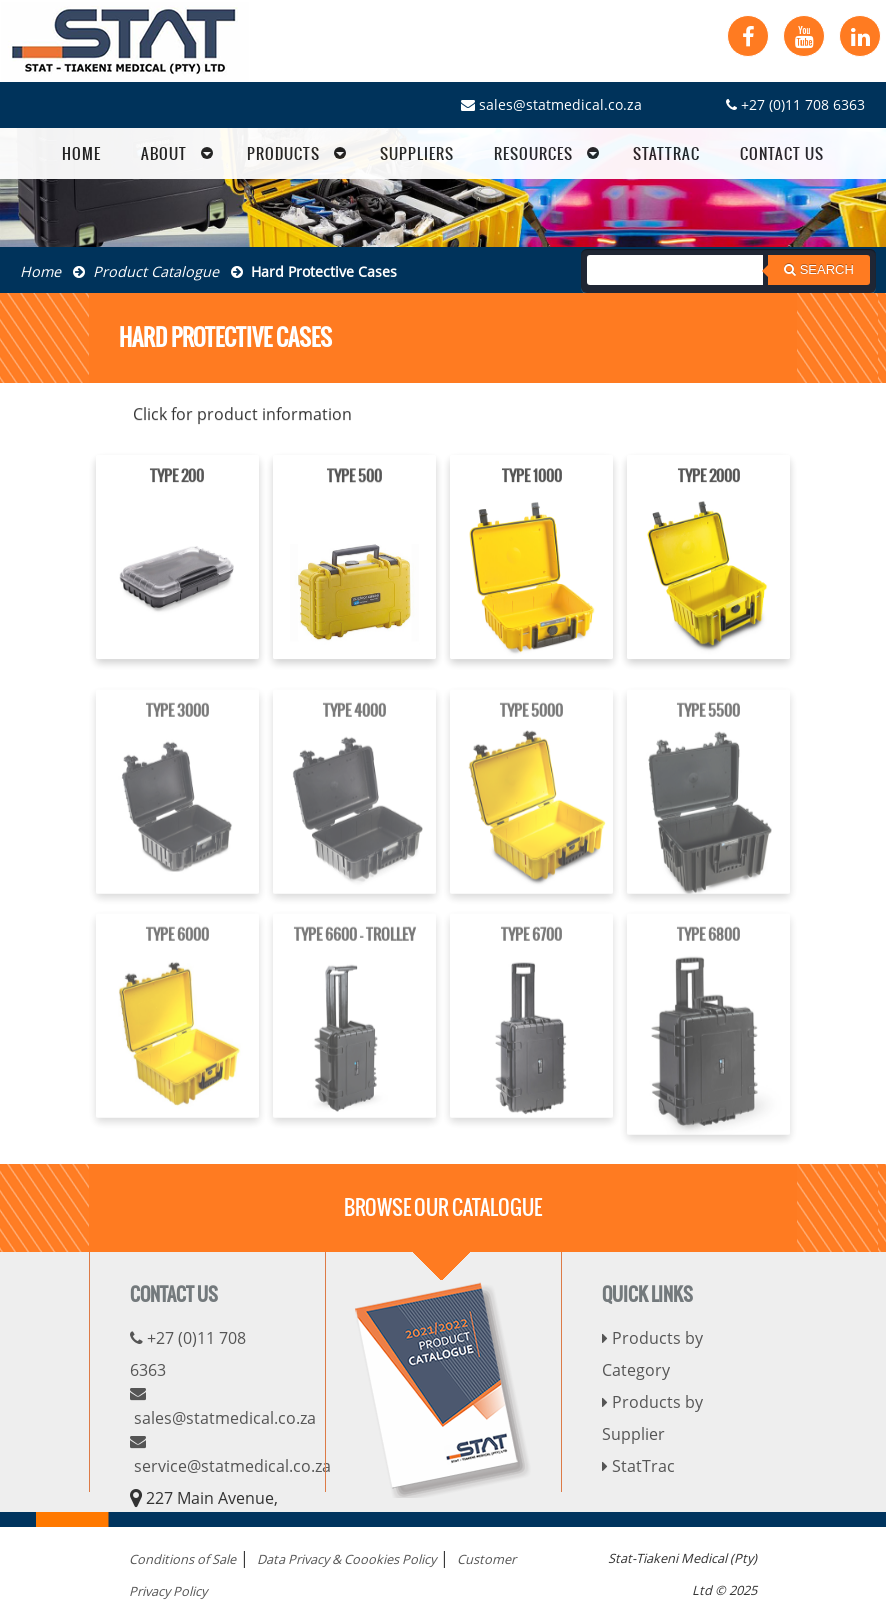 The image size is (886, 1622). What do you see at coordinates (531, 948) in the screenshot?
I see `TYPE 6700` at bounding box center [531, 948].